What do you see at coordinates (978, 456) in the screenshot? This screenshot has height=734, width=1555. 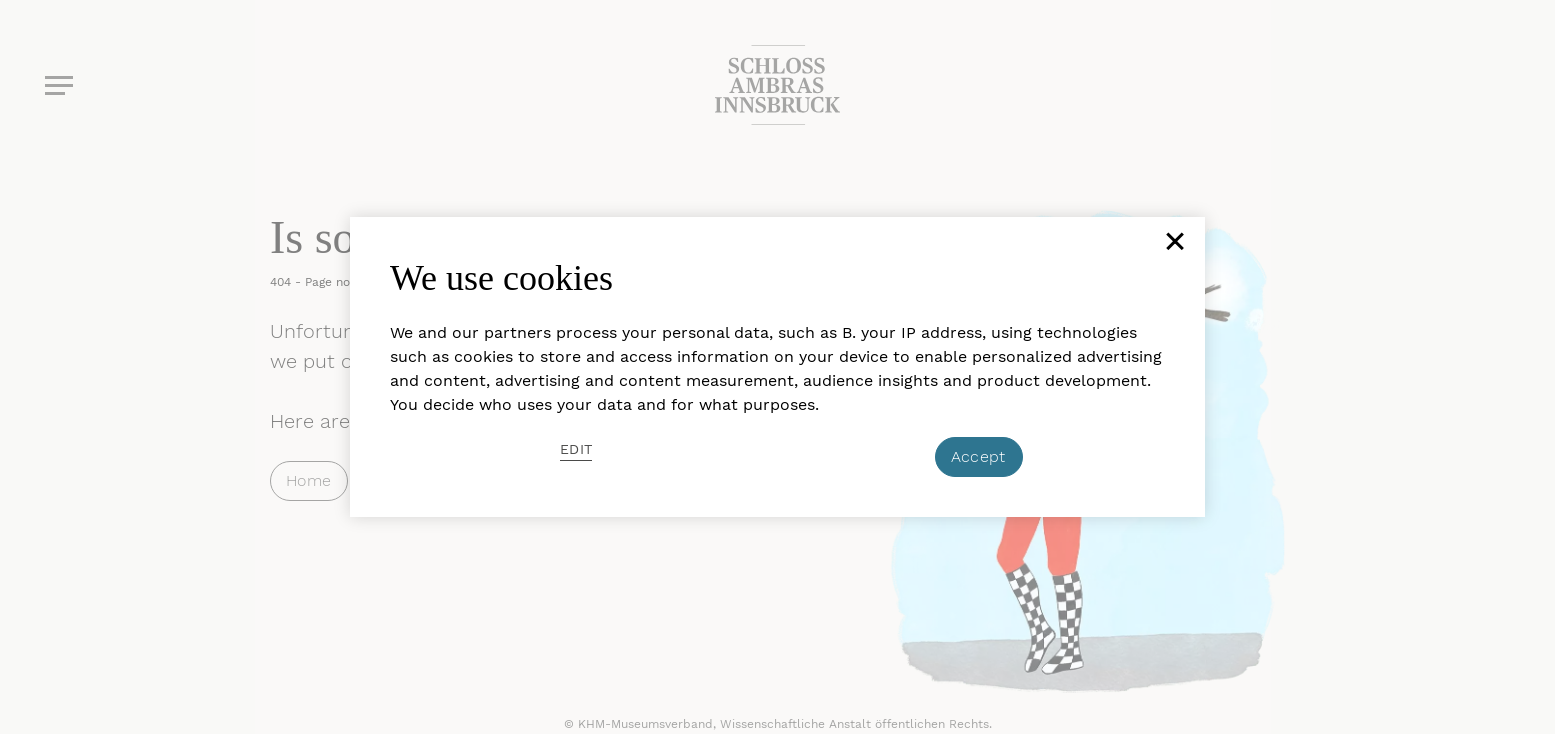 I see `Accept` at bounding box center [978, 456].